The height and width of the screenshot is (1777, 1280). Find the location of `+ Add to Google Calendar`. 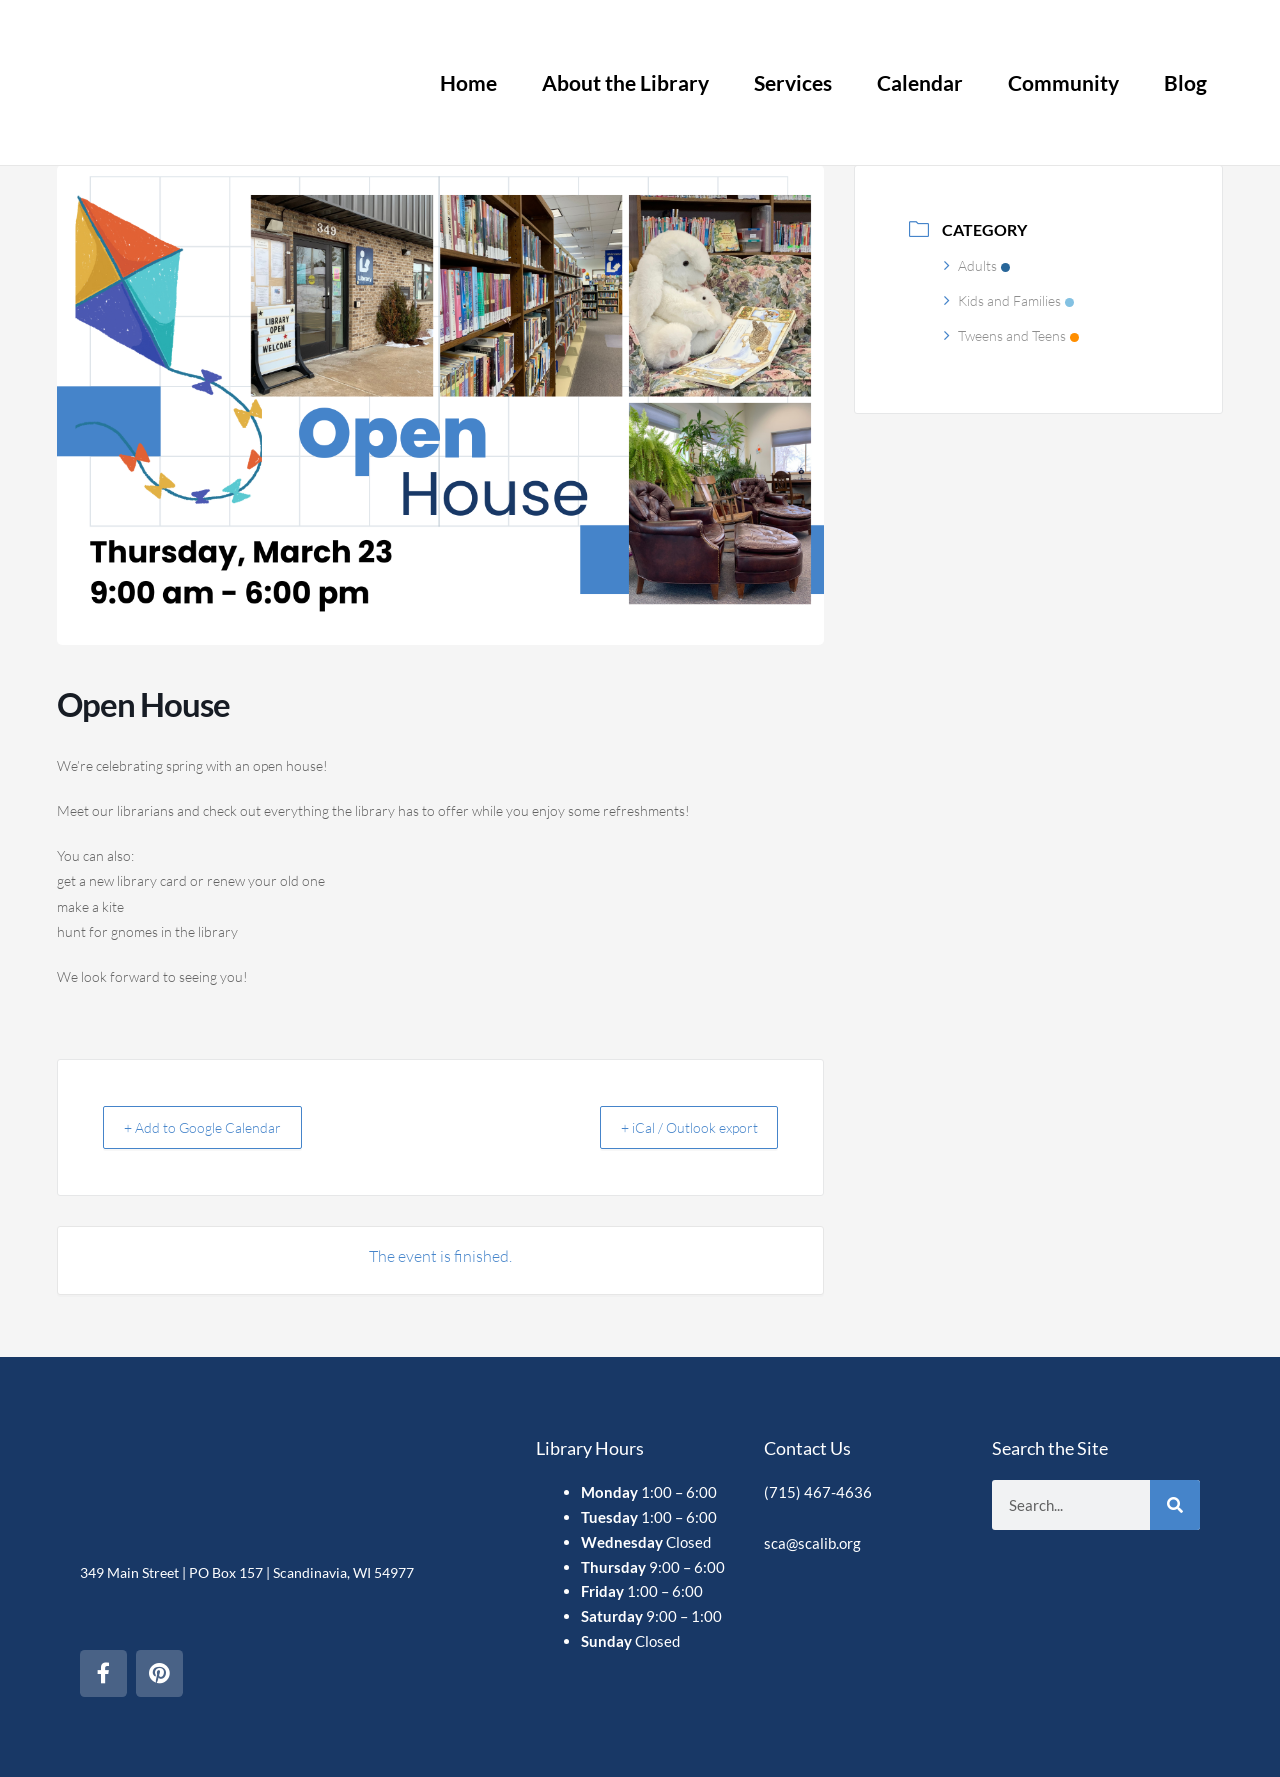

+ Add to Google Calendar is located at coordinates (215, 1127).